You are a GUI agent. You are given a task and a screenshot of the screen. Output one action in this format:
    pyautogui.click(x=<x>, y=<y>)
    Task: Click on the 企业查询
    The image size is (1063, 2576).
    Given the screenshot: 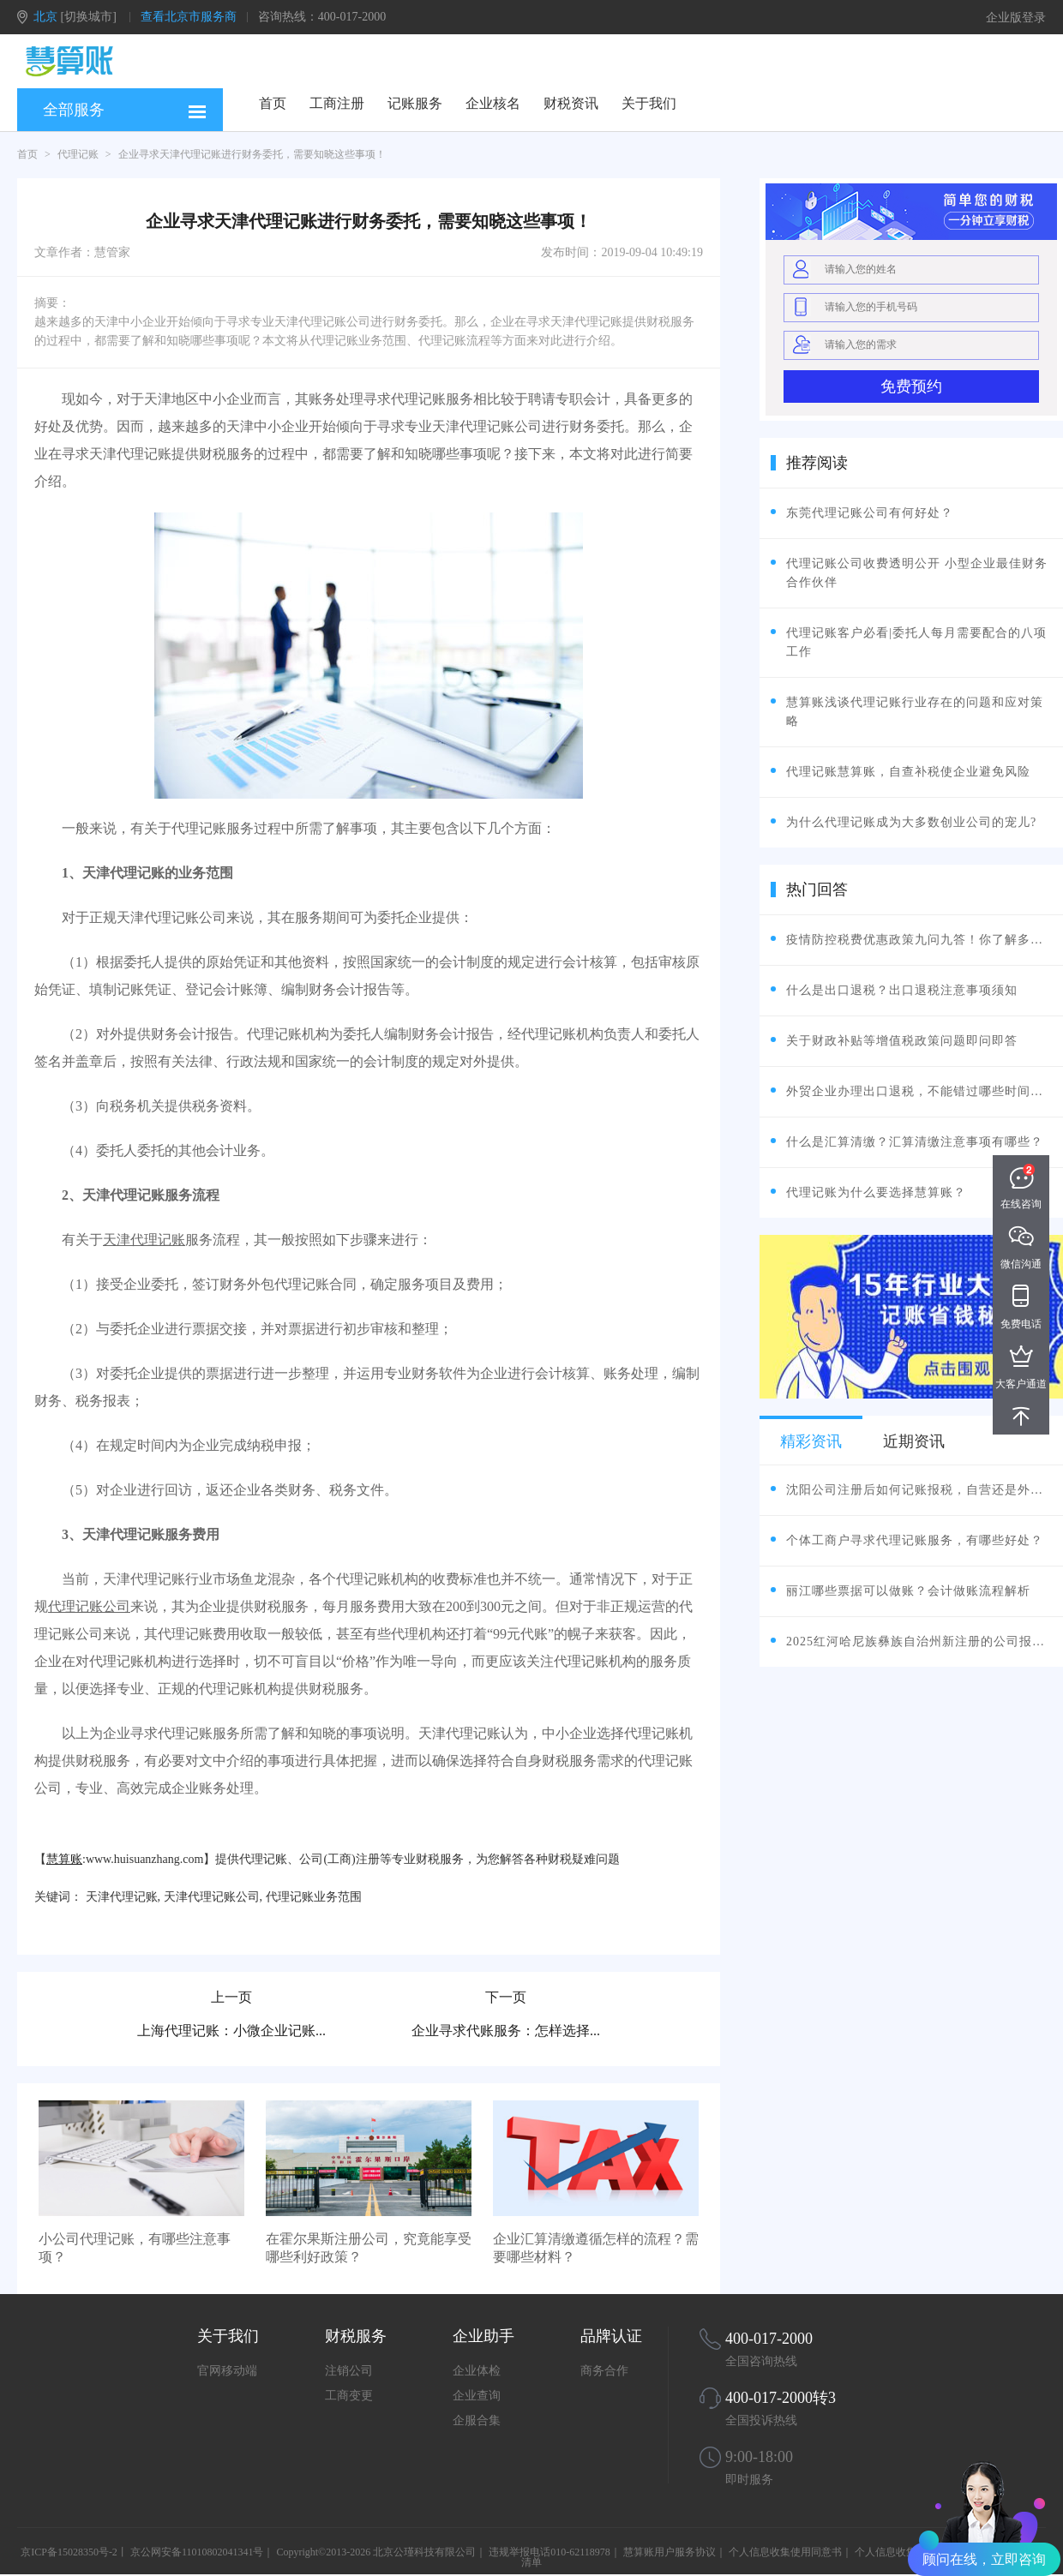 What is the action you would take?
    pyautogui.click(x=477, y=2395)
    